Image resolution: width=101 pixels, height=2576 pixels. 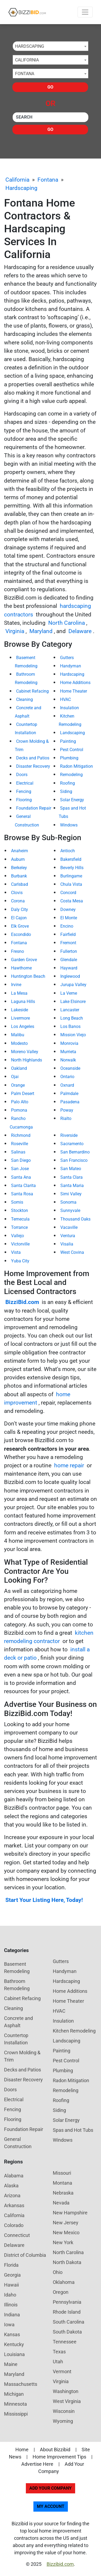 I want to click on General Construction, so click(x=18, y=2142).